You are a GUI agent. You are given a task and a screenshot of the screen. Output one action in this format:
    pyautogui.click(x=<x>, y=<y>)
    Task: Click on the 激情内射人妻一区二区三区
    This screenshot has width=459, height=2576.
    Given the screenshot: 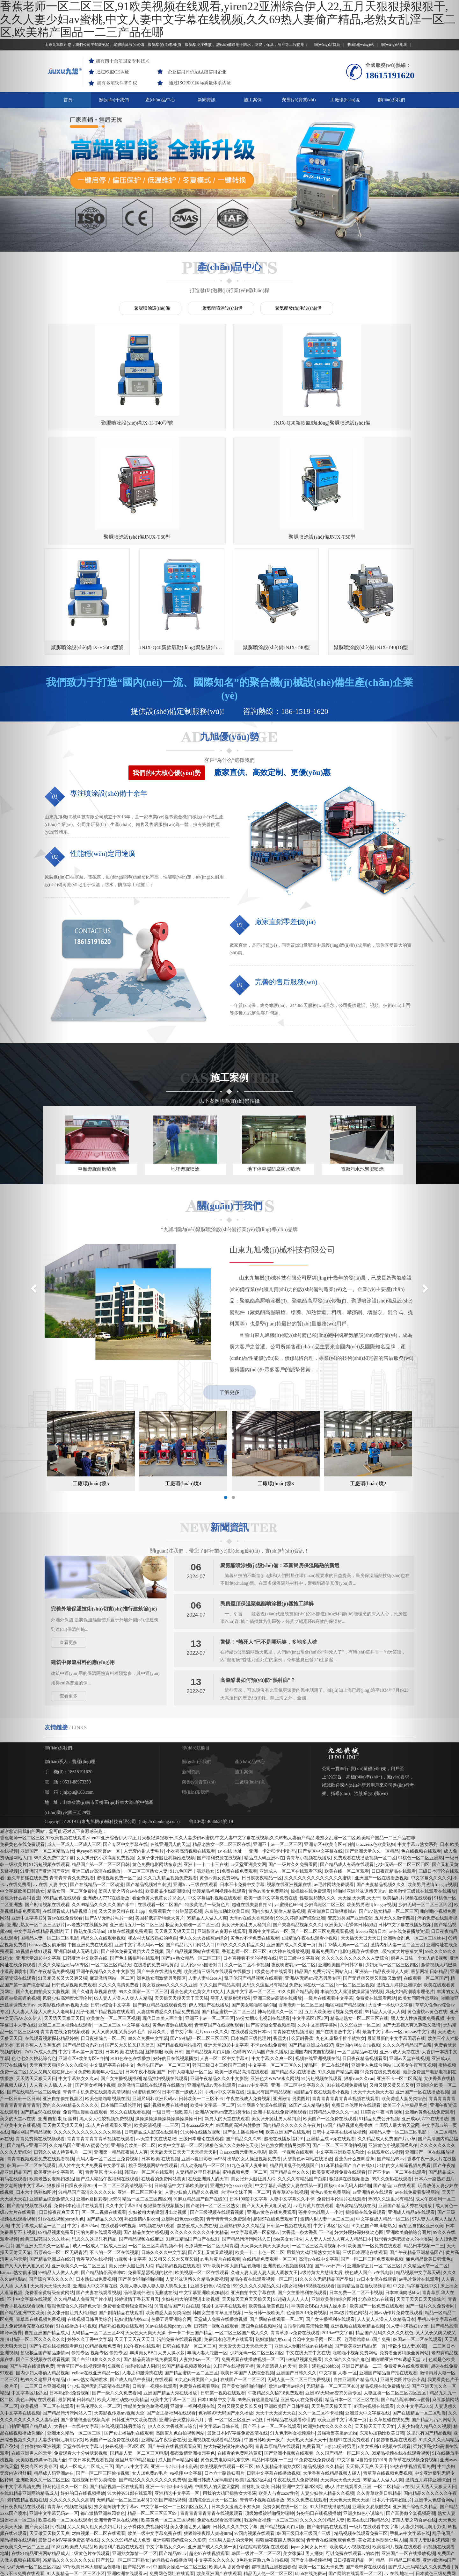 What is the action you would take?
    pyautogui.click(x=327, y=2124)
    